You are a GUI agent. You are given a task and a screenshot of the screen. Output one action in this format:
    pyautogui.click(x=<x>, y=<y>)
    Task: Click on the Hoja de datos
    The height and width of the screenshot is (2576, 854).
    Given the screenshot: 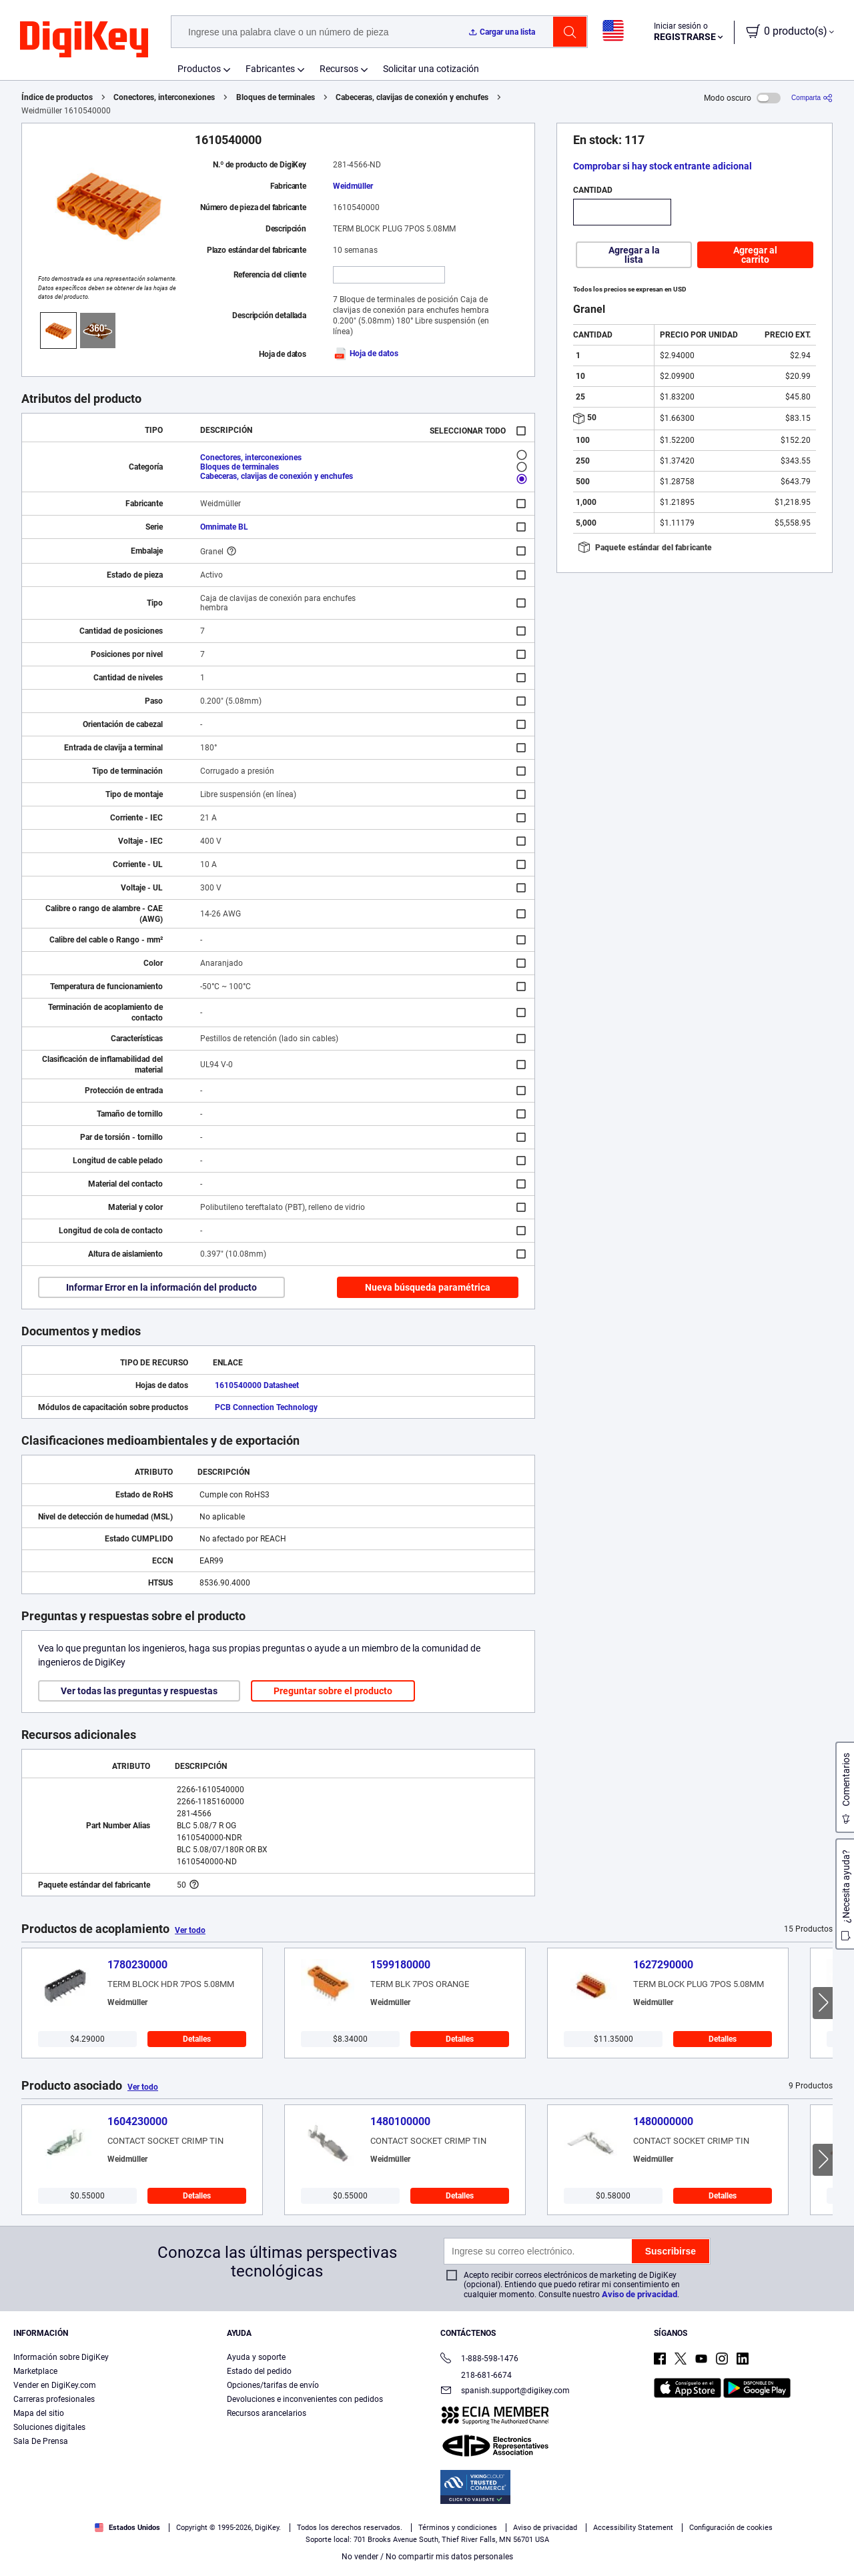 What is the action you would take?
    pyautogui.click(x=365, y=353)
    